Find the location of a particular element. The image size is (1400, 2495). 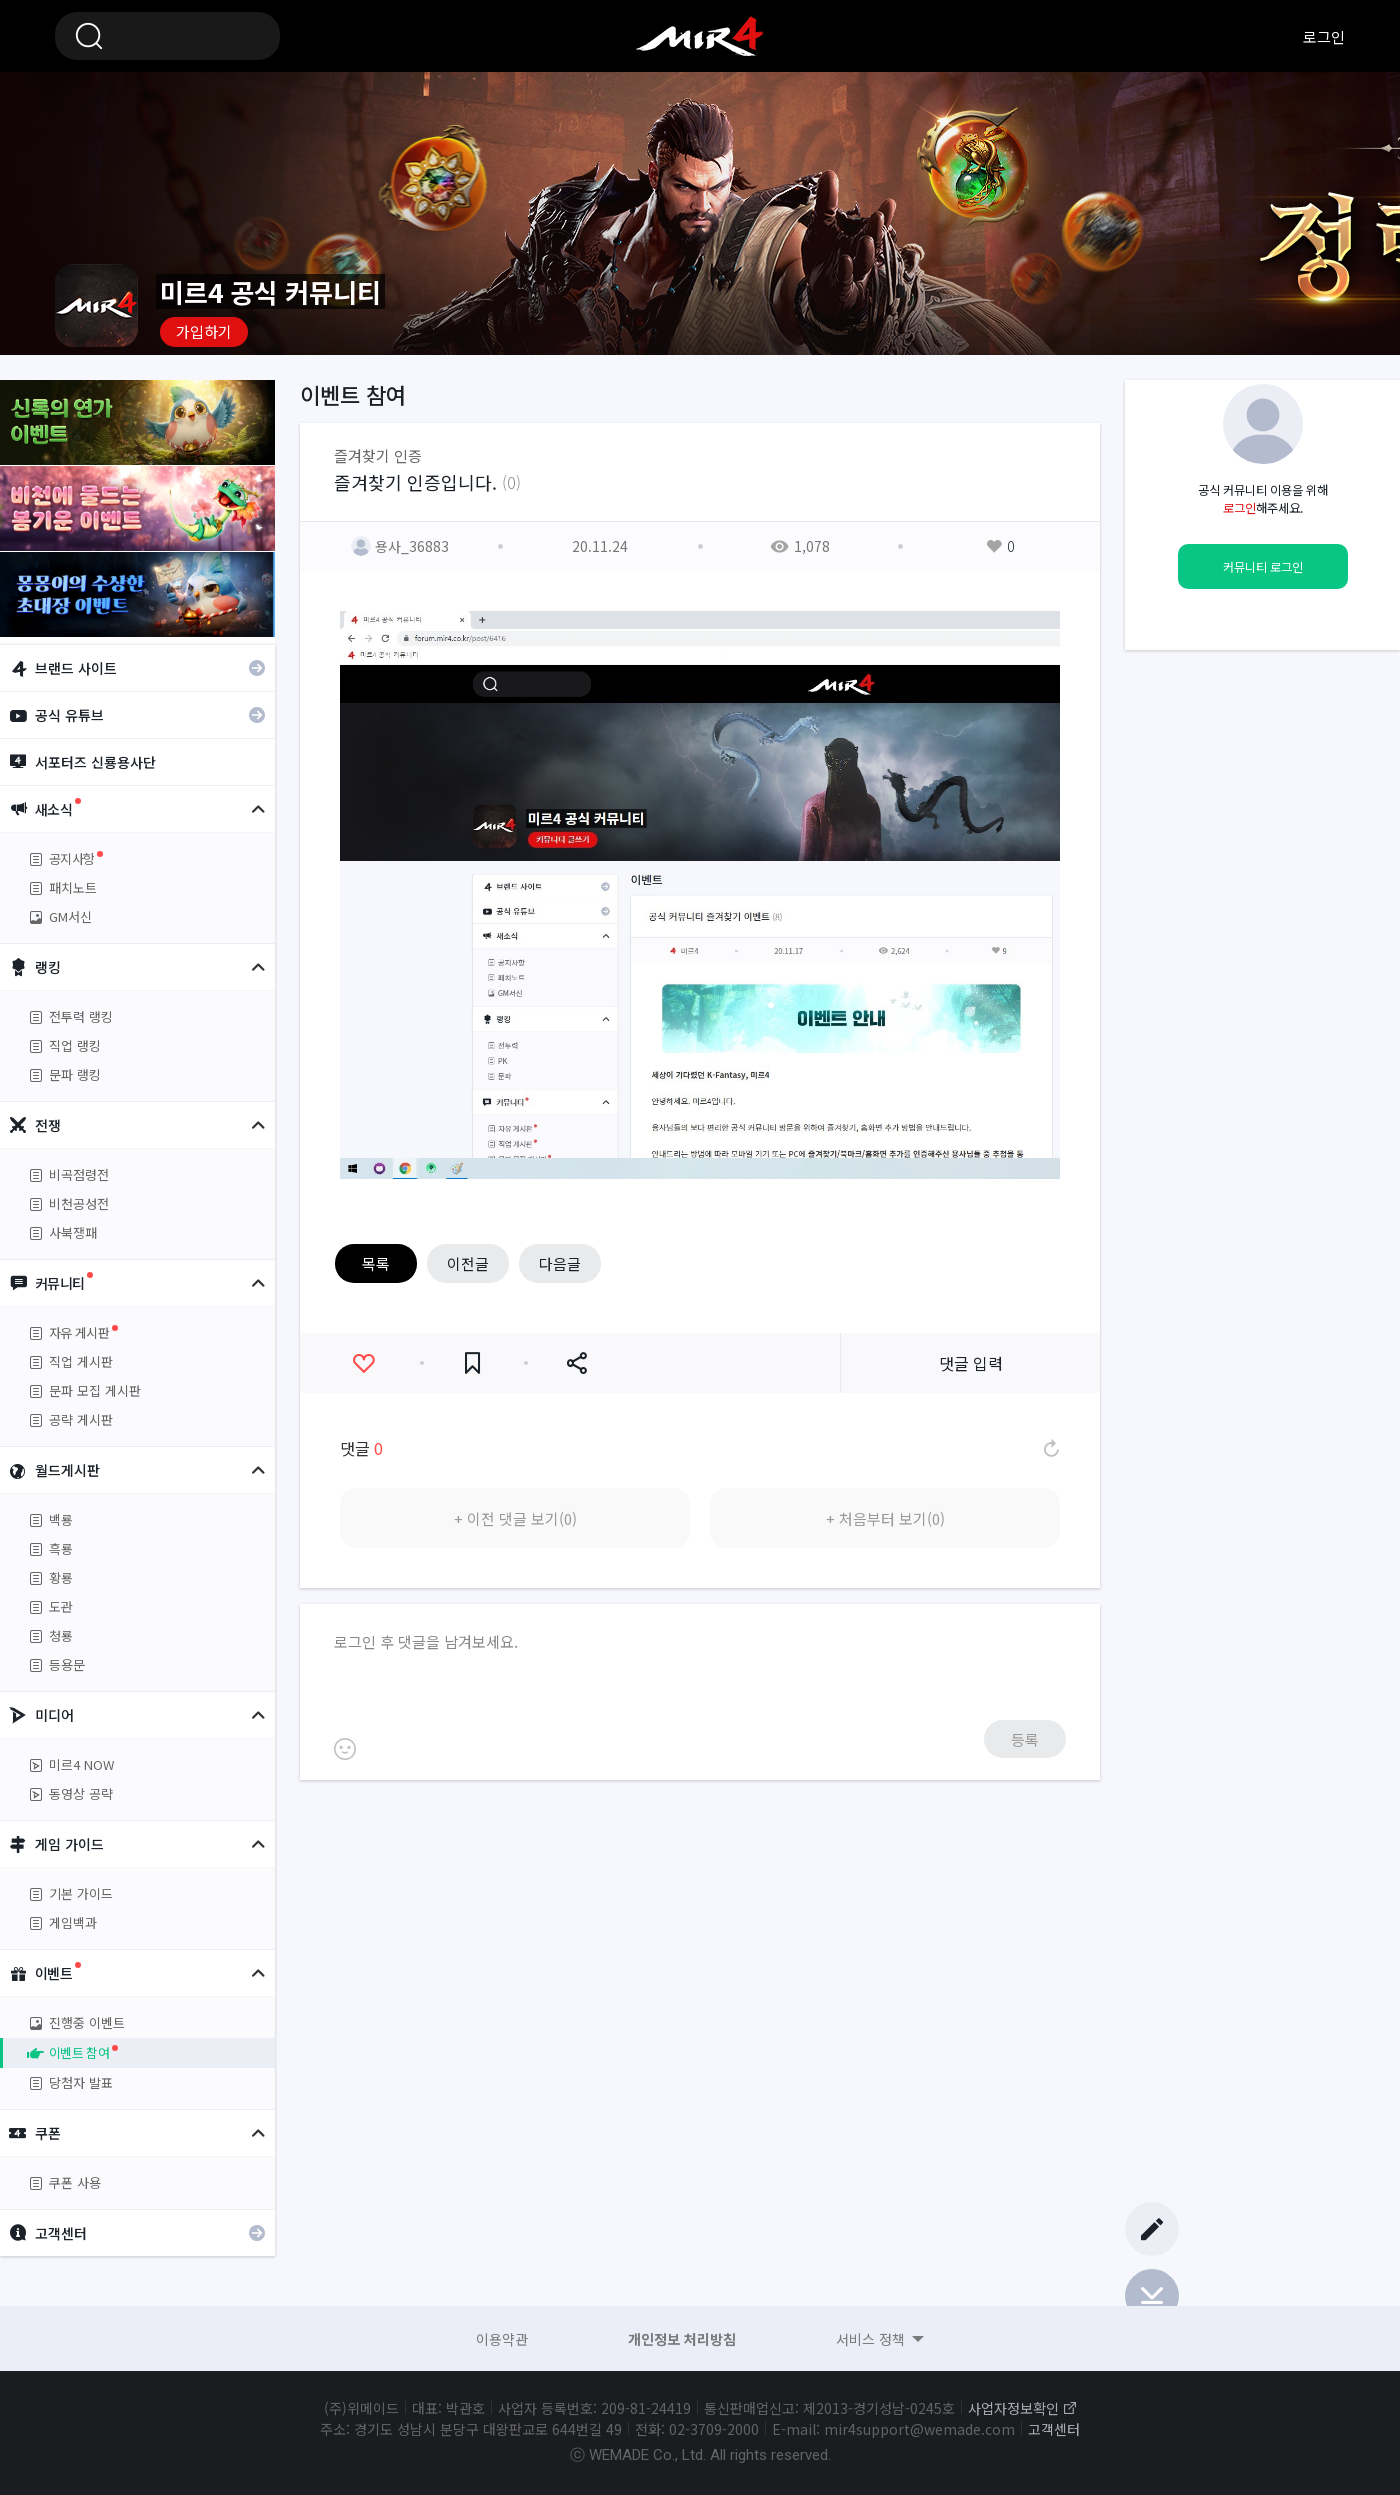

미르4 공식 커뮤니티 is located at coordinates (700, 36).